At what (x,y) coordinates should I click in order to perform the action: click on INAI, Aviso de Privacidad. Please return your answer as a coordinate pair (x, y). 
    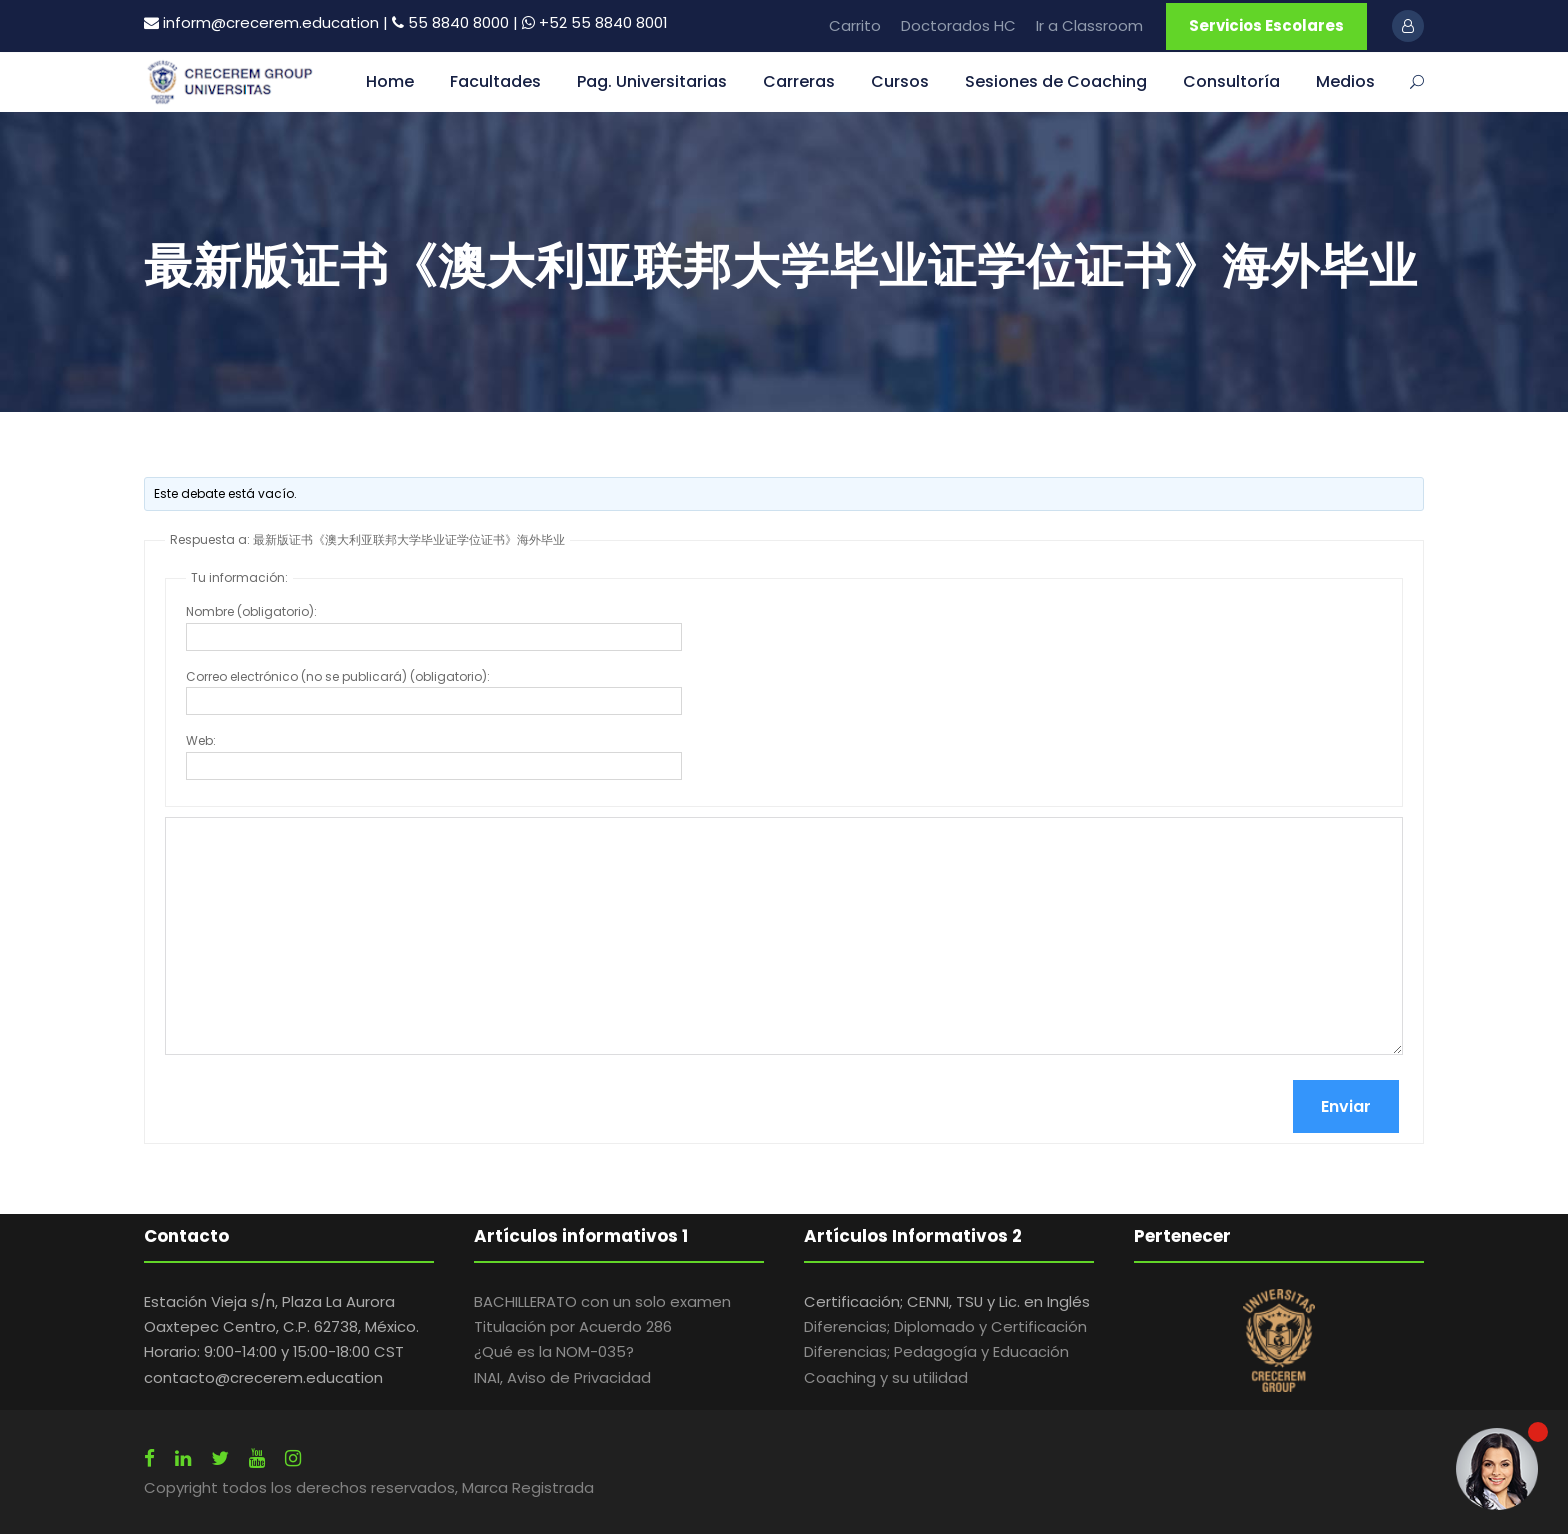
    Looking at the image, I should click on (562, 1377).